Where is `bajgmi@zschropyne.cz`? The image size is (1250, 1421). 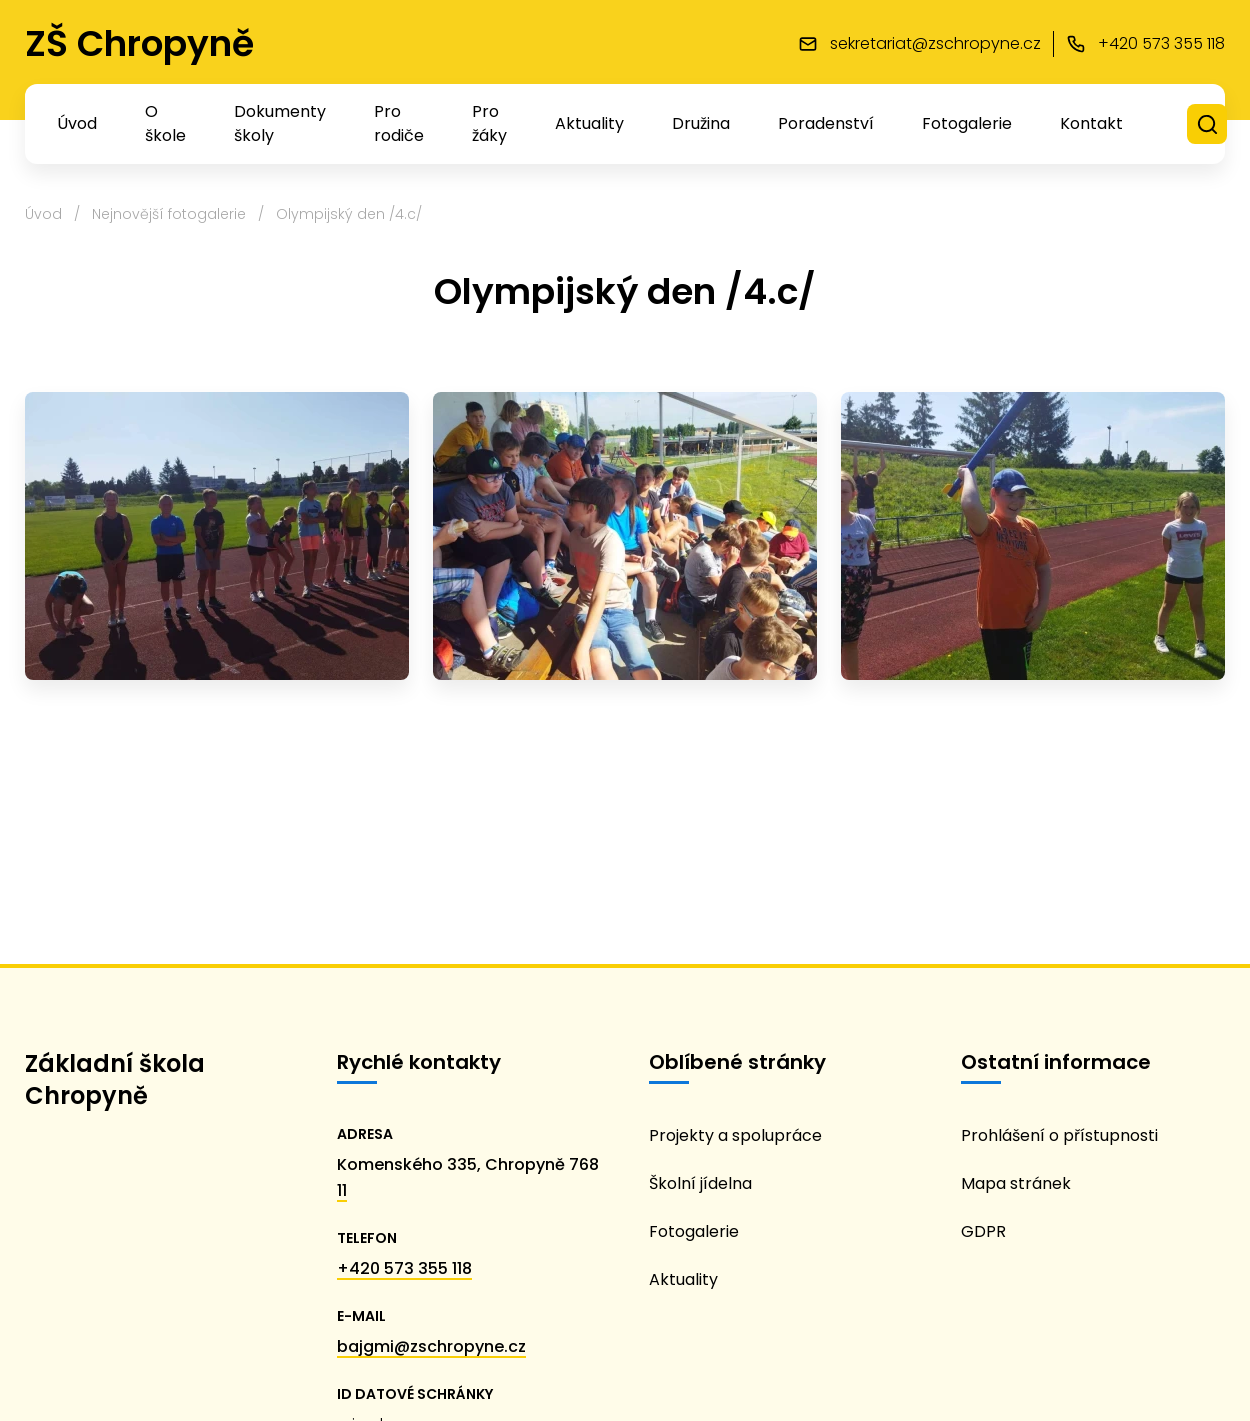 bajgmi@zschropyne.cz is located at coordinates (431, 1346).